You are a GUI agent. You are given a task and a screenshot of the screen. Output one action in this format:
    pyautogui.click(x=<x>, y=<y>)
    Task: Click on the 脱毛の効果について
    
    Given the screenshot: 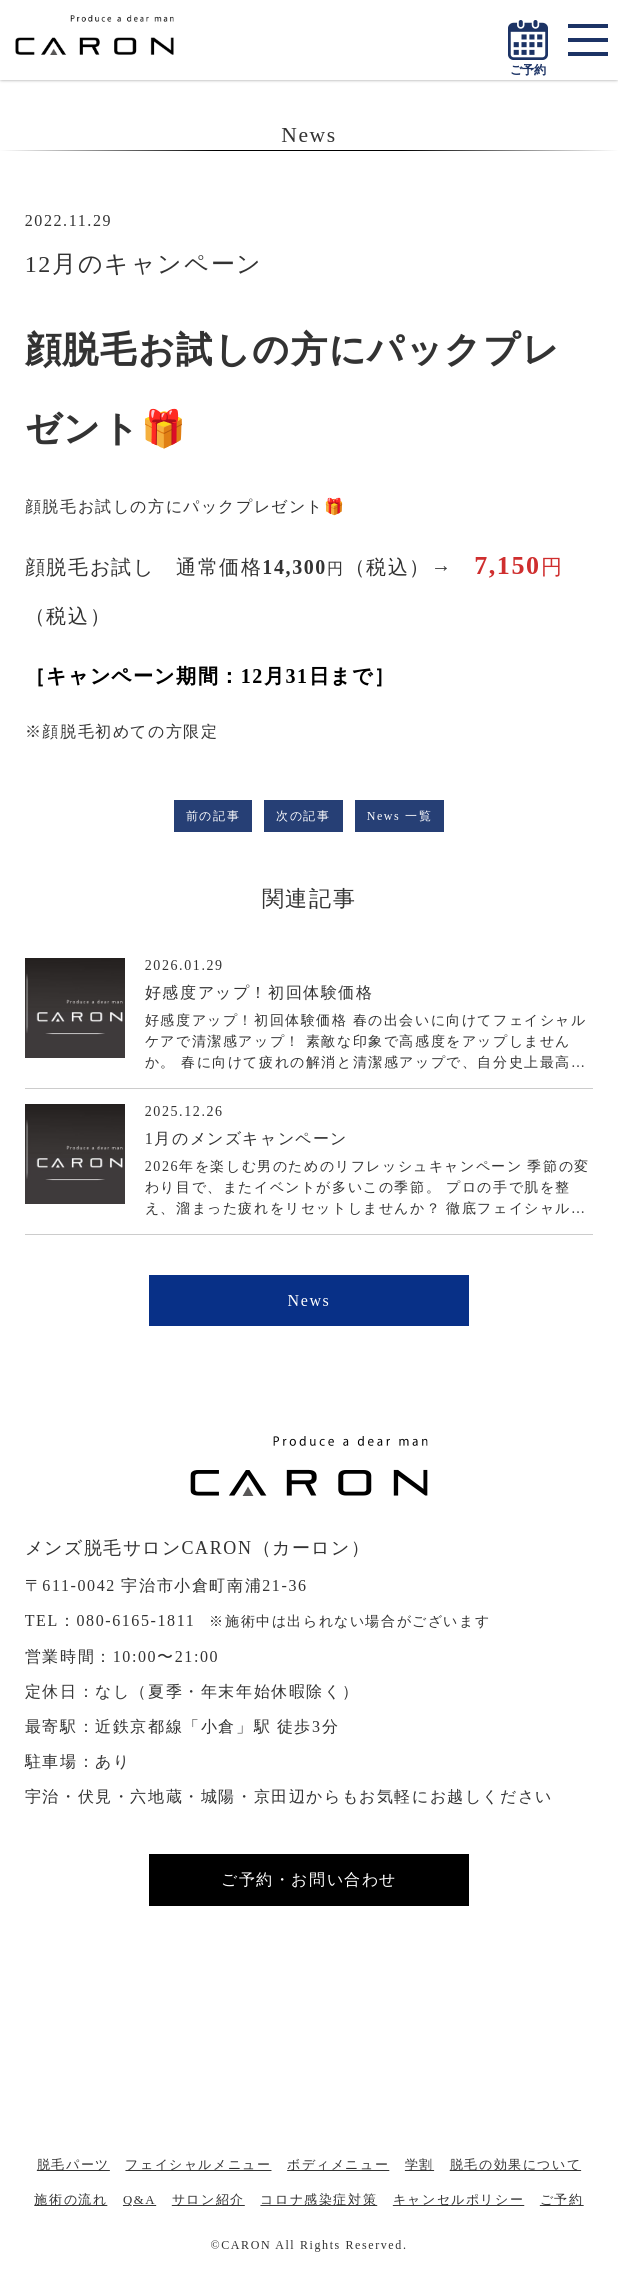 What is the action you would take?
    pyautogui.click(x=515, y=2165)
    